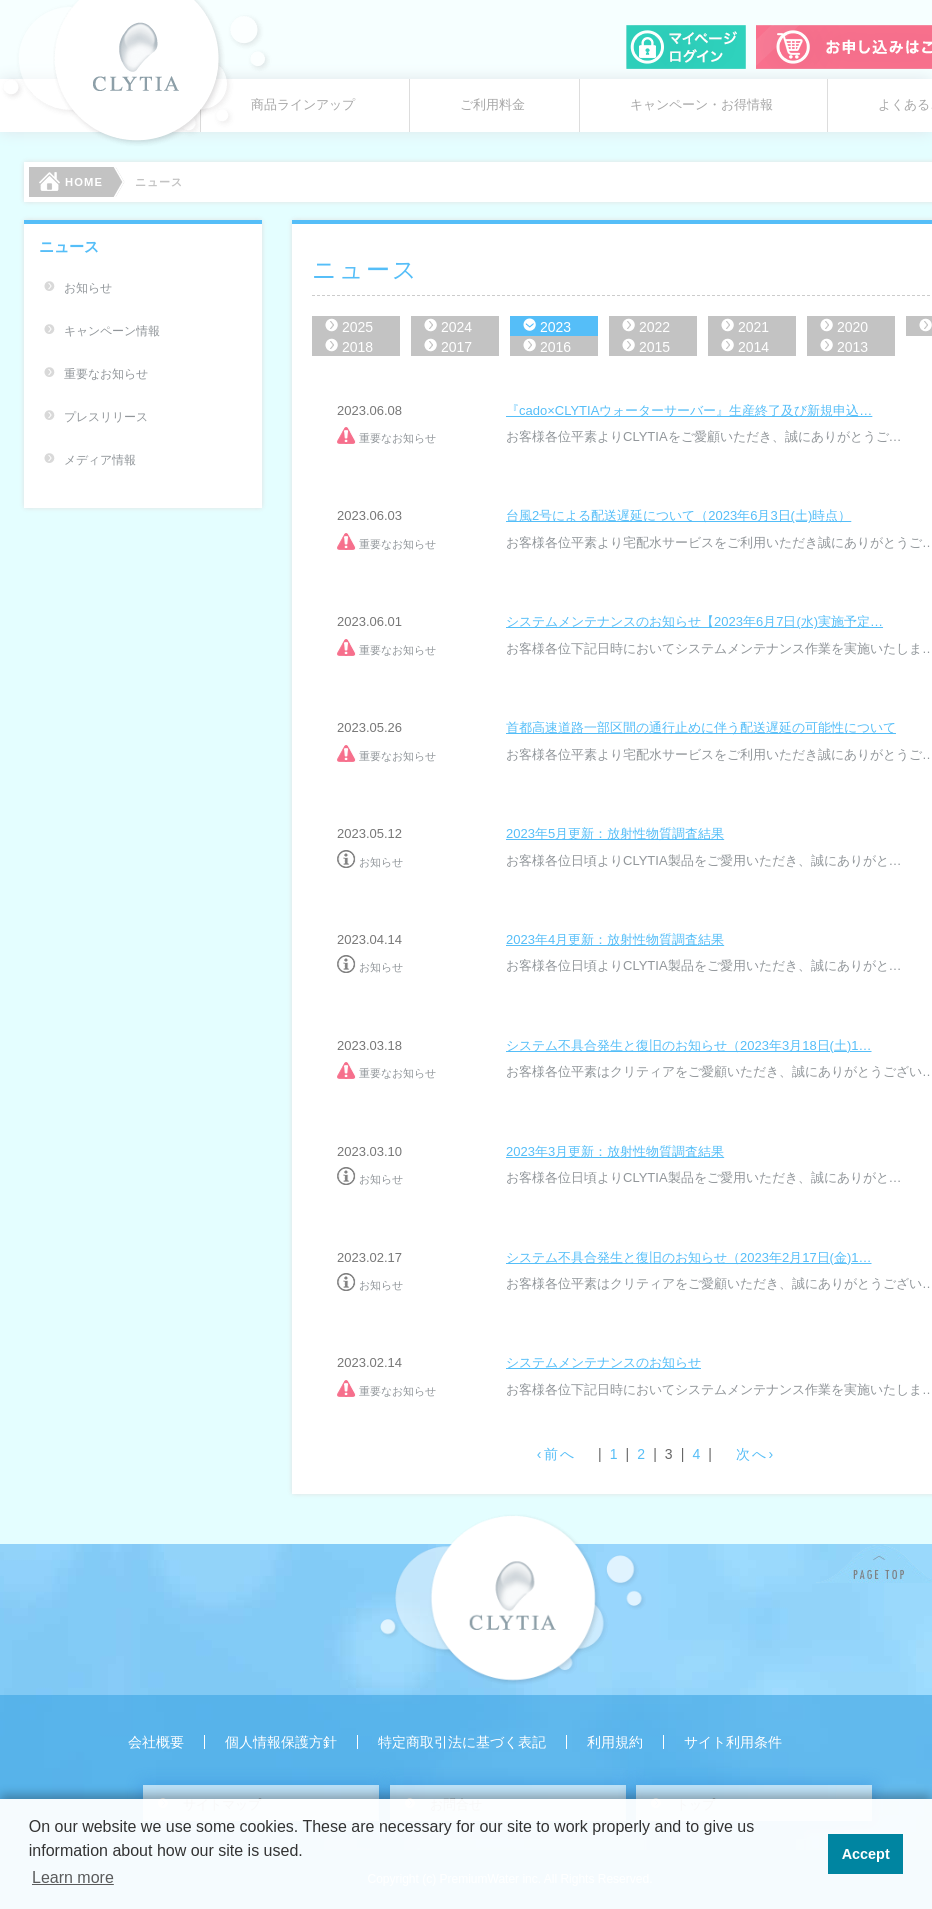  What do you see at coordinates (689, 1257) in the screenshot?
I see `システム不具合発生と復旧のお知らせ（2023年2月17日(金)1…` at bounding box center [689, 1257].